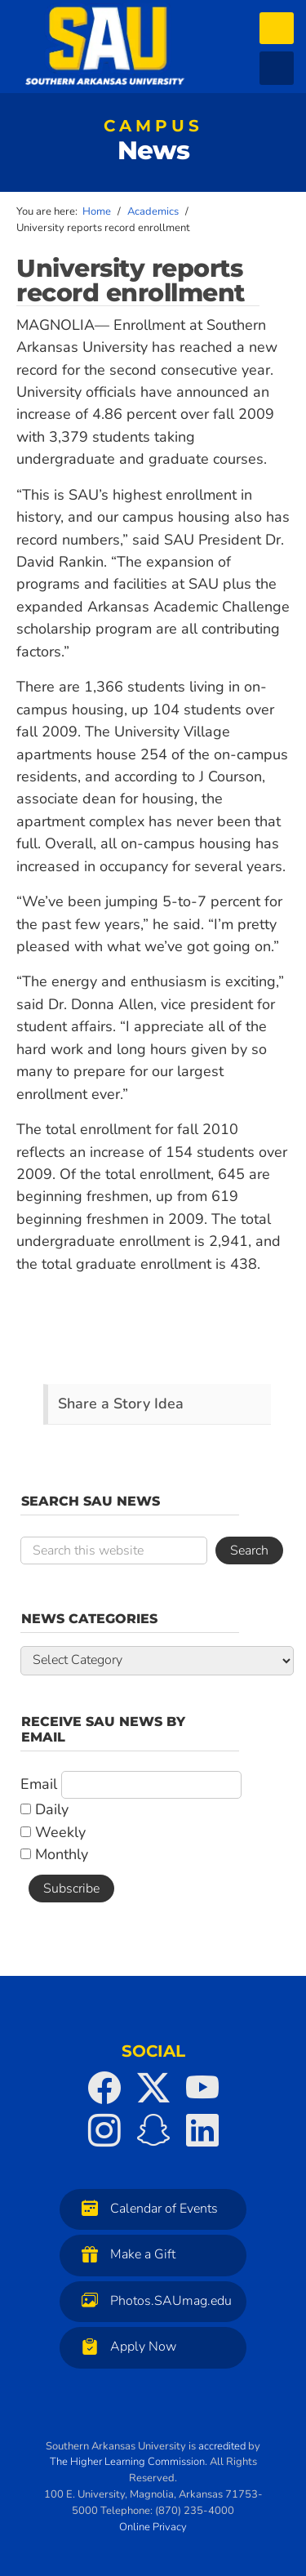 This screenshot has height=2576, width=306. I want to click on Daily, so click(44, 1809).